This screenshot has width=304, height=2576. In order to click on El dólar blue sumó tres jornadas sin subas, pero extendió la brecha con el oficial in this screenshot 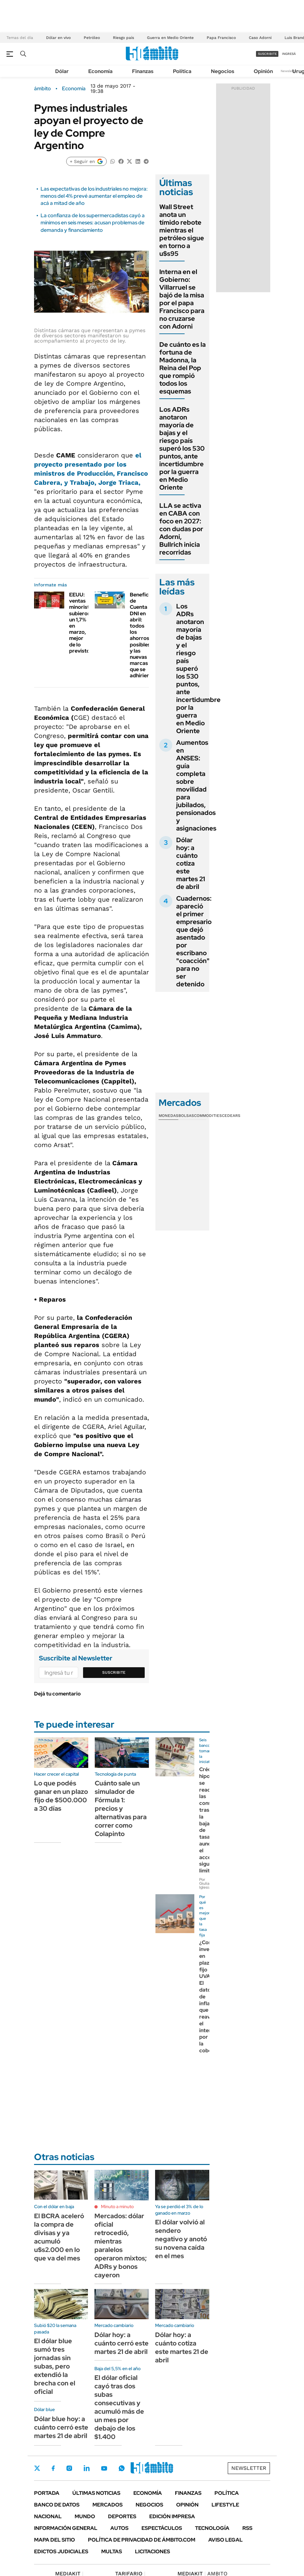, I will do `click(54, 2366)`.